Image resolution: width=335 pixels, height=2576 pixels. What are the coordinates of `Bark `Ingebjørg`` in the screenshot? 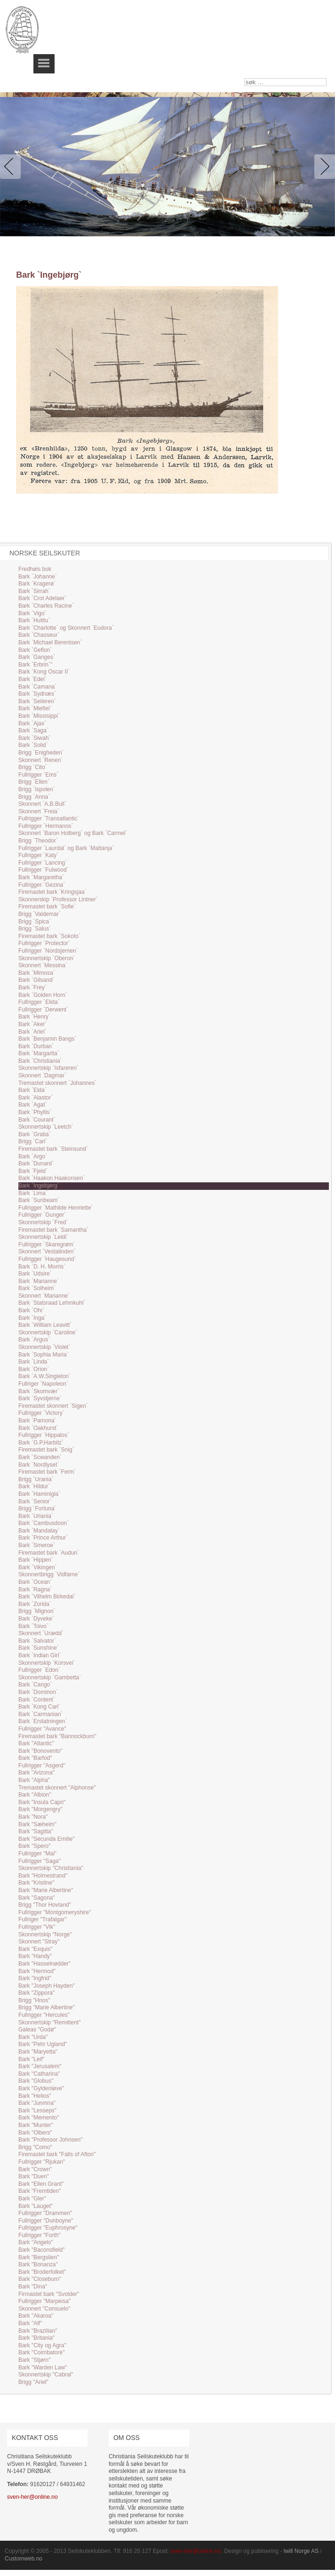 It's located at (38, 1185).